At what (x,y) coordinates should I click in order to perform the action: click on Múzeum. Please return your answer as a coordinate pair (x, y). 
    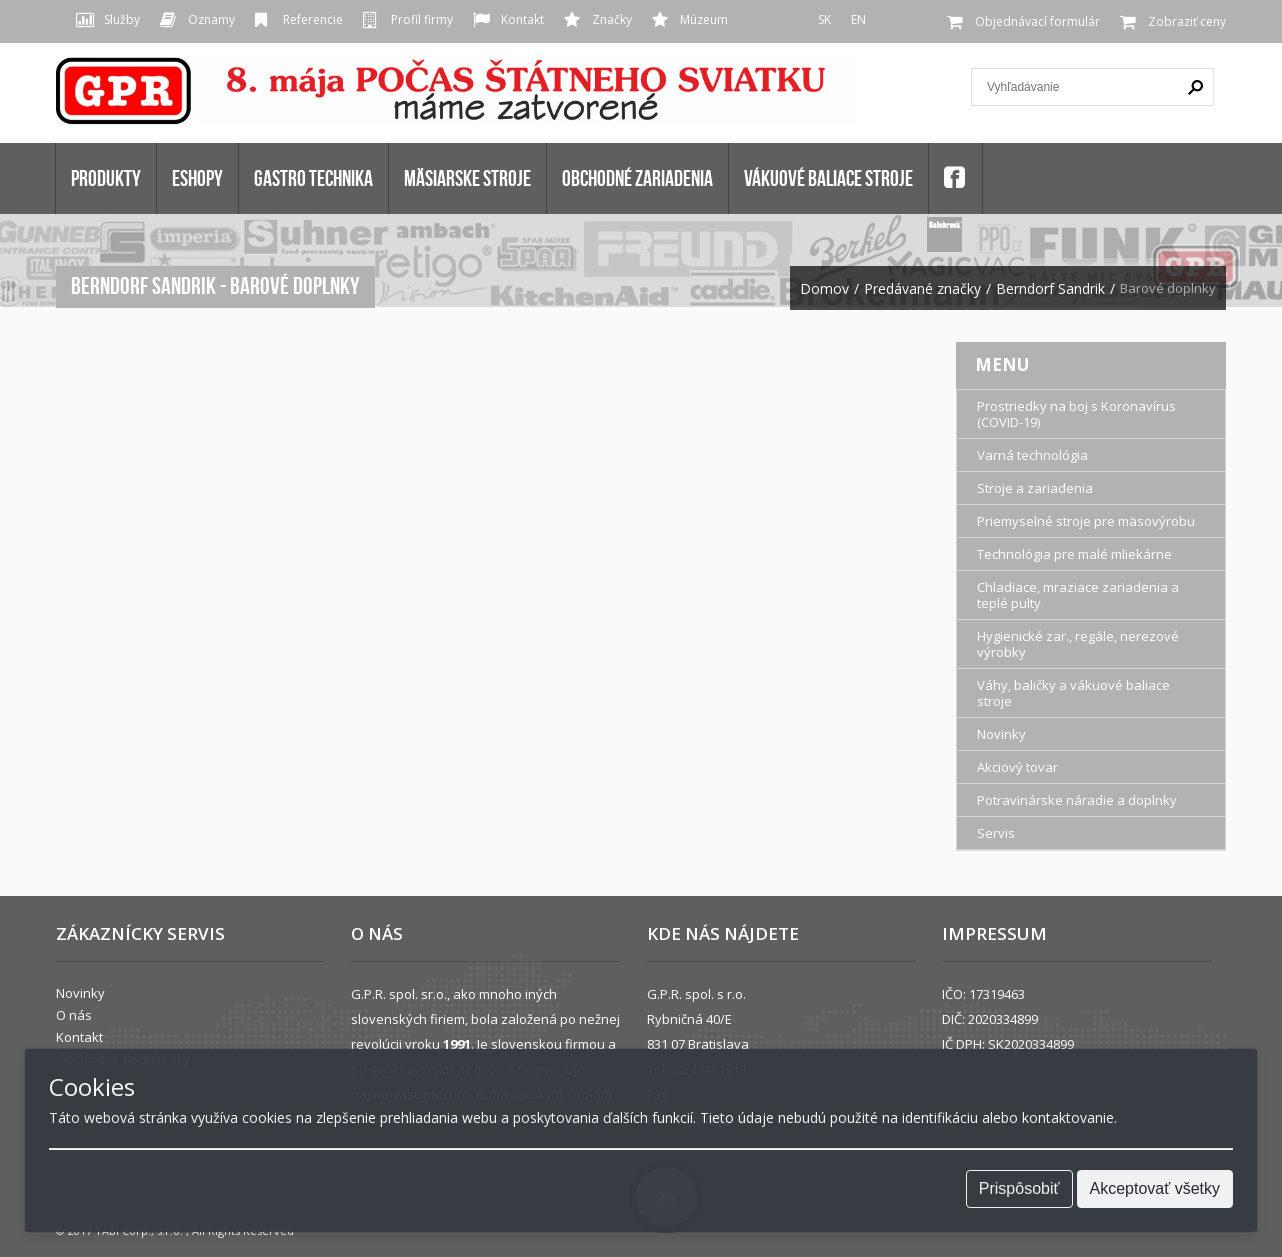
    Looking at the image, I should click on (704, 19).